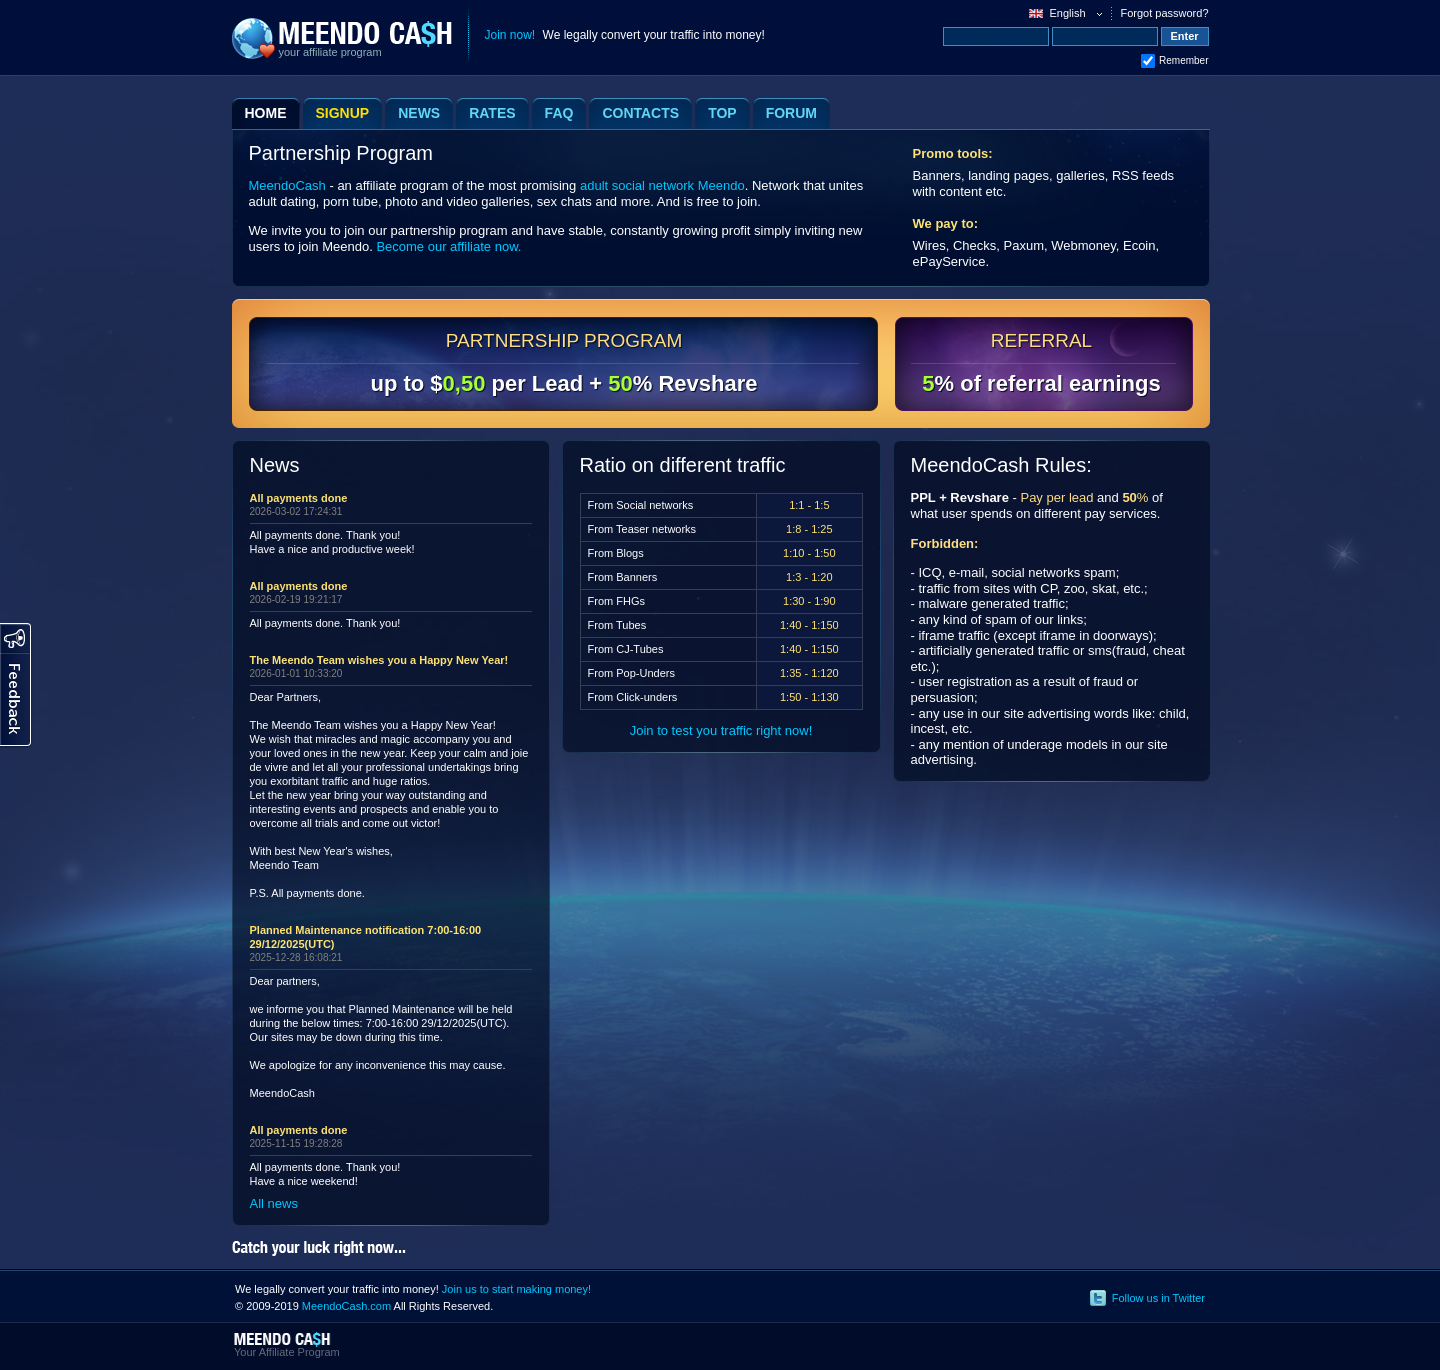  I want to click on Join to test you traffic right now!, so click(721, 730).